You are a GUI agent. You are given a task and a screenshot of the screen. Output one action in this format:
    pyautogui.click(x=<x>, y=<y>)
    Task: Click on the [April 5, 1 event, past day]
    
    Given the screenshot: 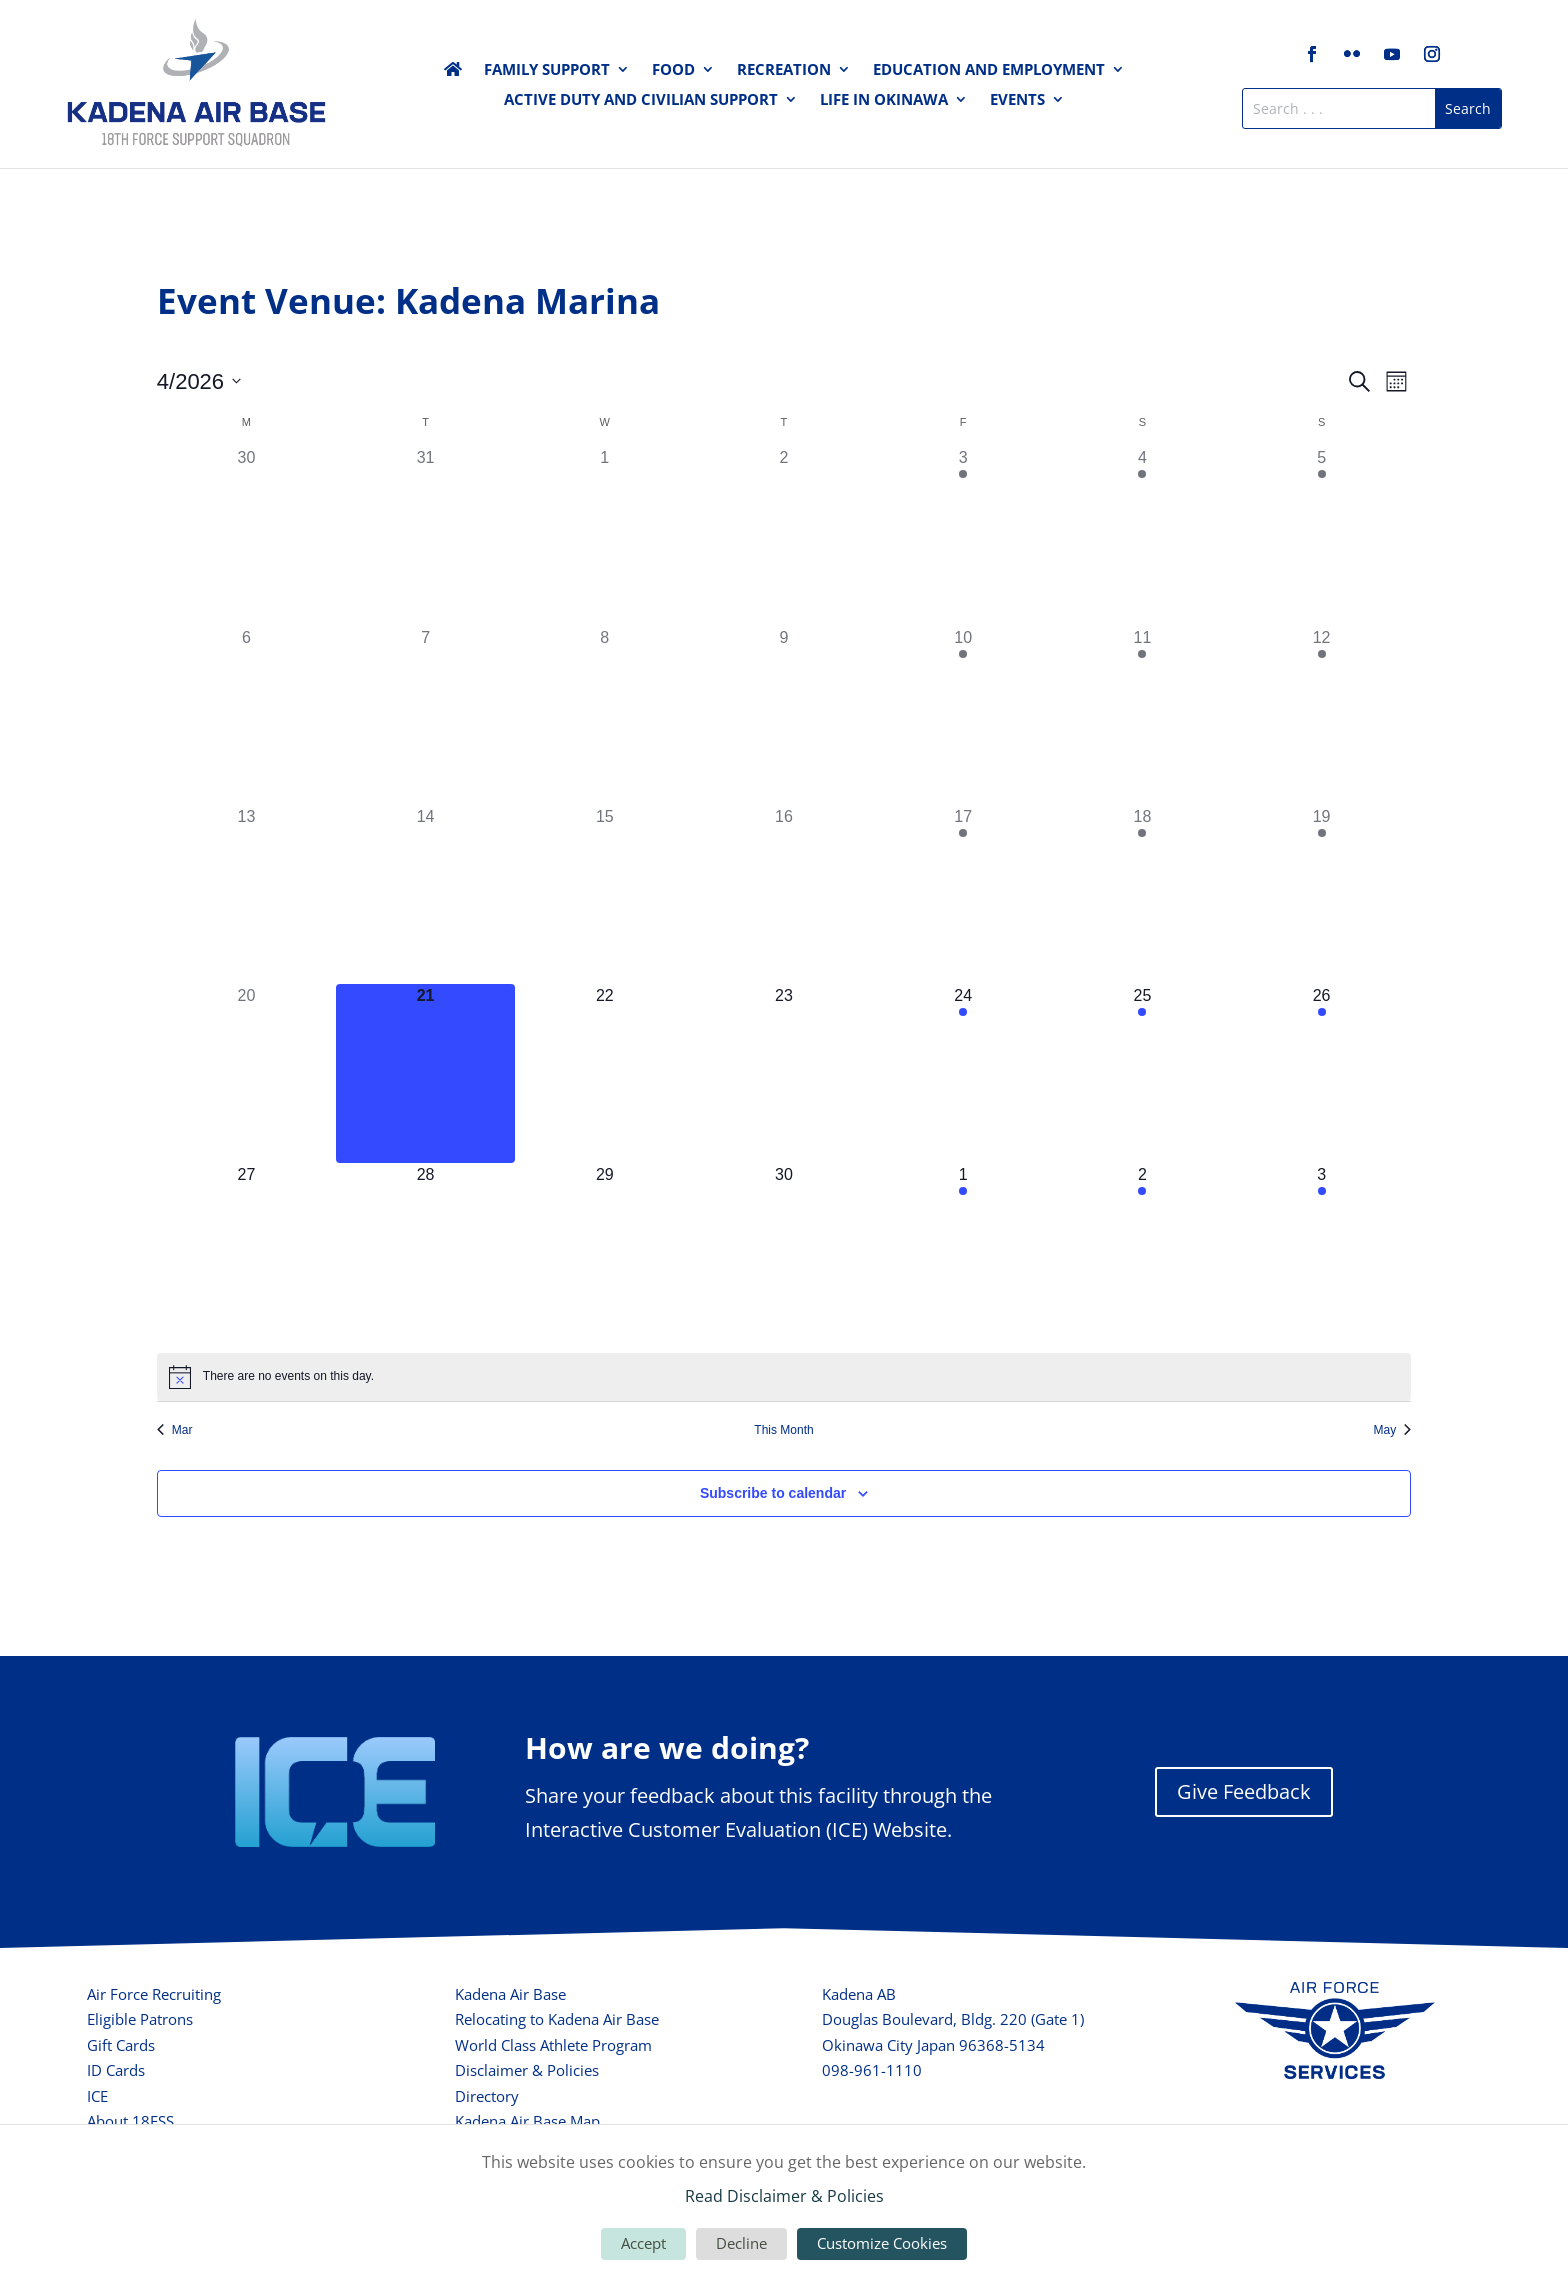 What is the action you would take?
    pyautogui.click(x=1321, y=535)
    